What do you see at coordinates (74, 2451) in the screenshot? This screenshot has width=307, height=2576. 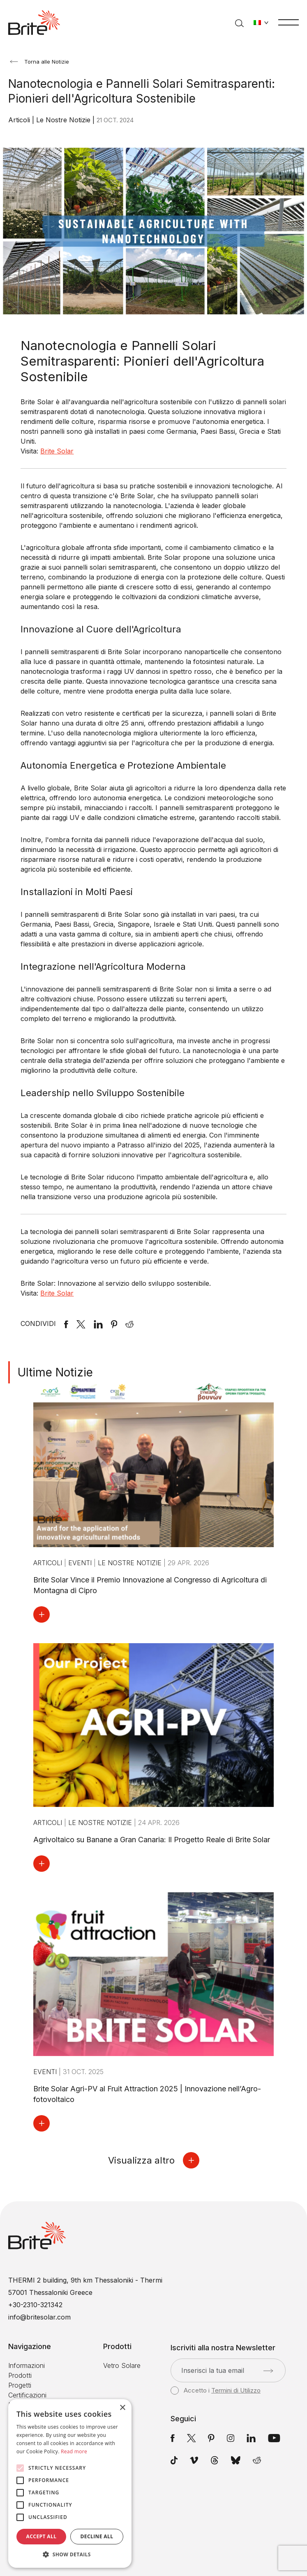 I see `Read more [Read more, opens a new window]` at bounding box center [74, 2451].